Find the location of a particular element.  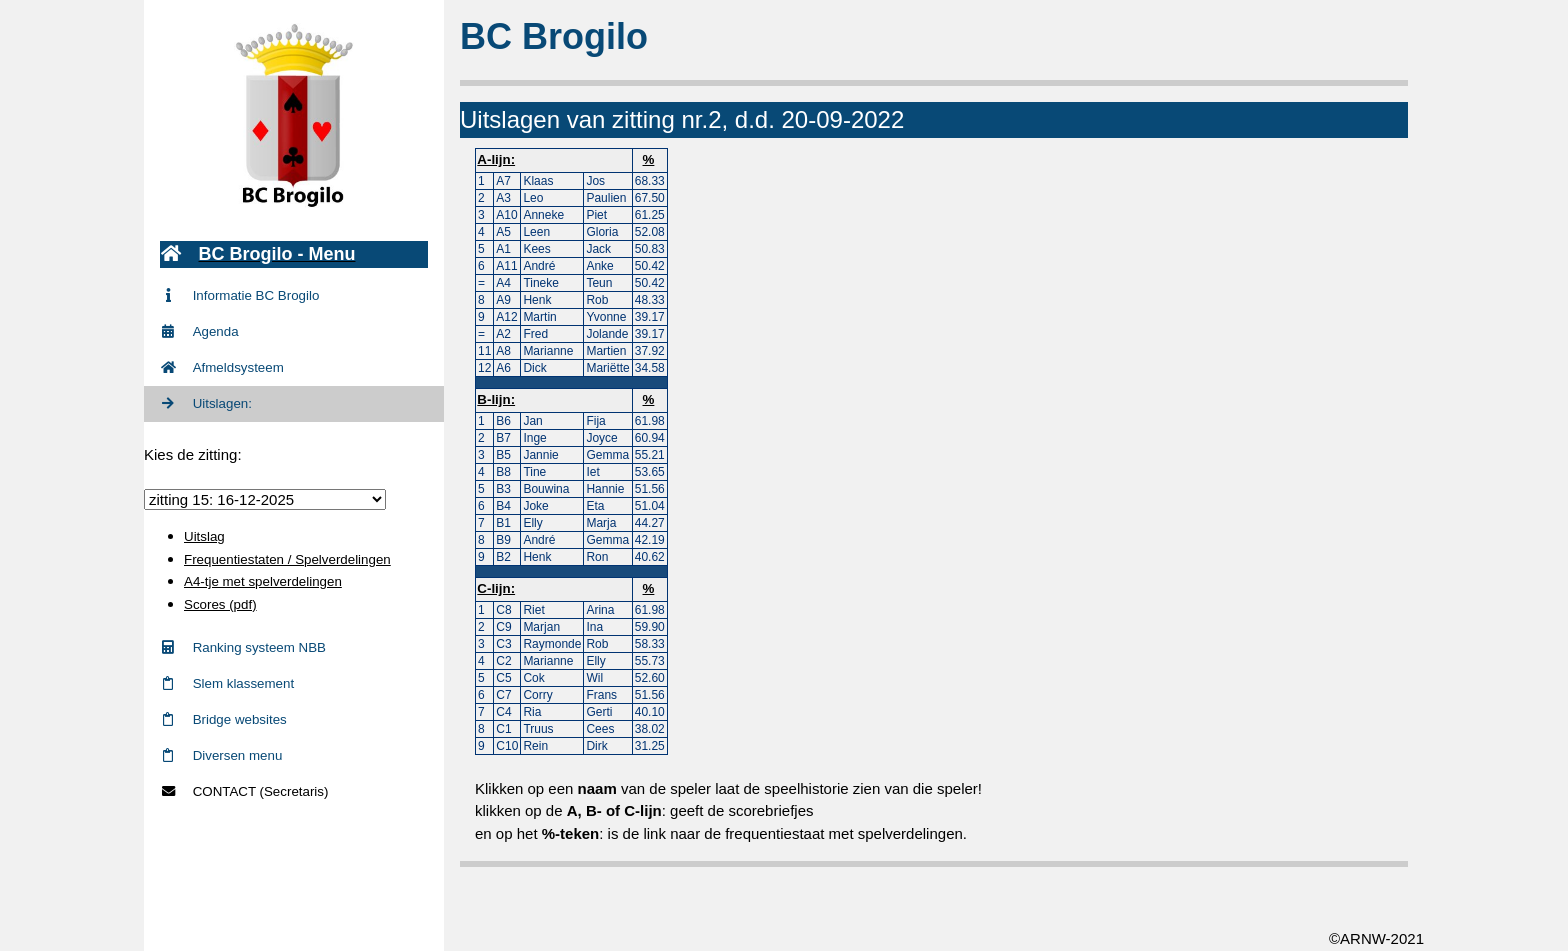

Hannie is located at coordinates (605, 489).